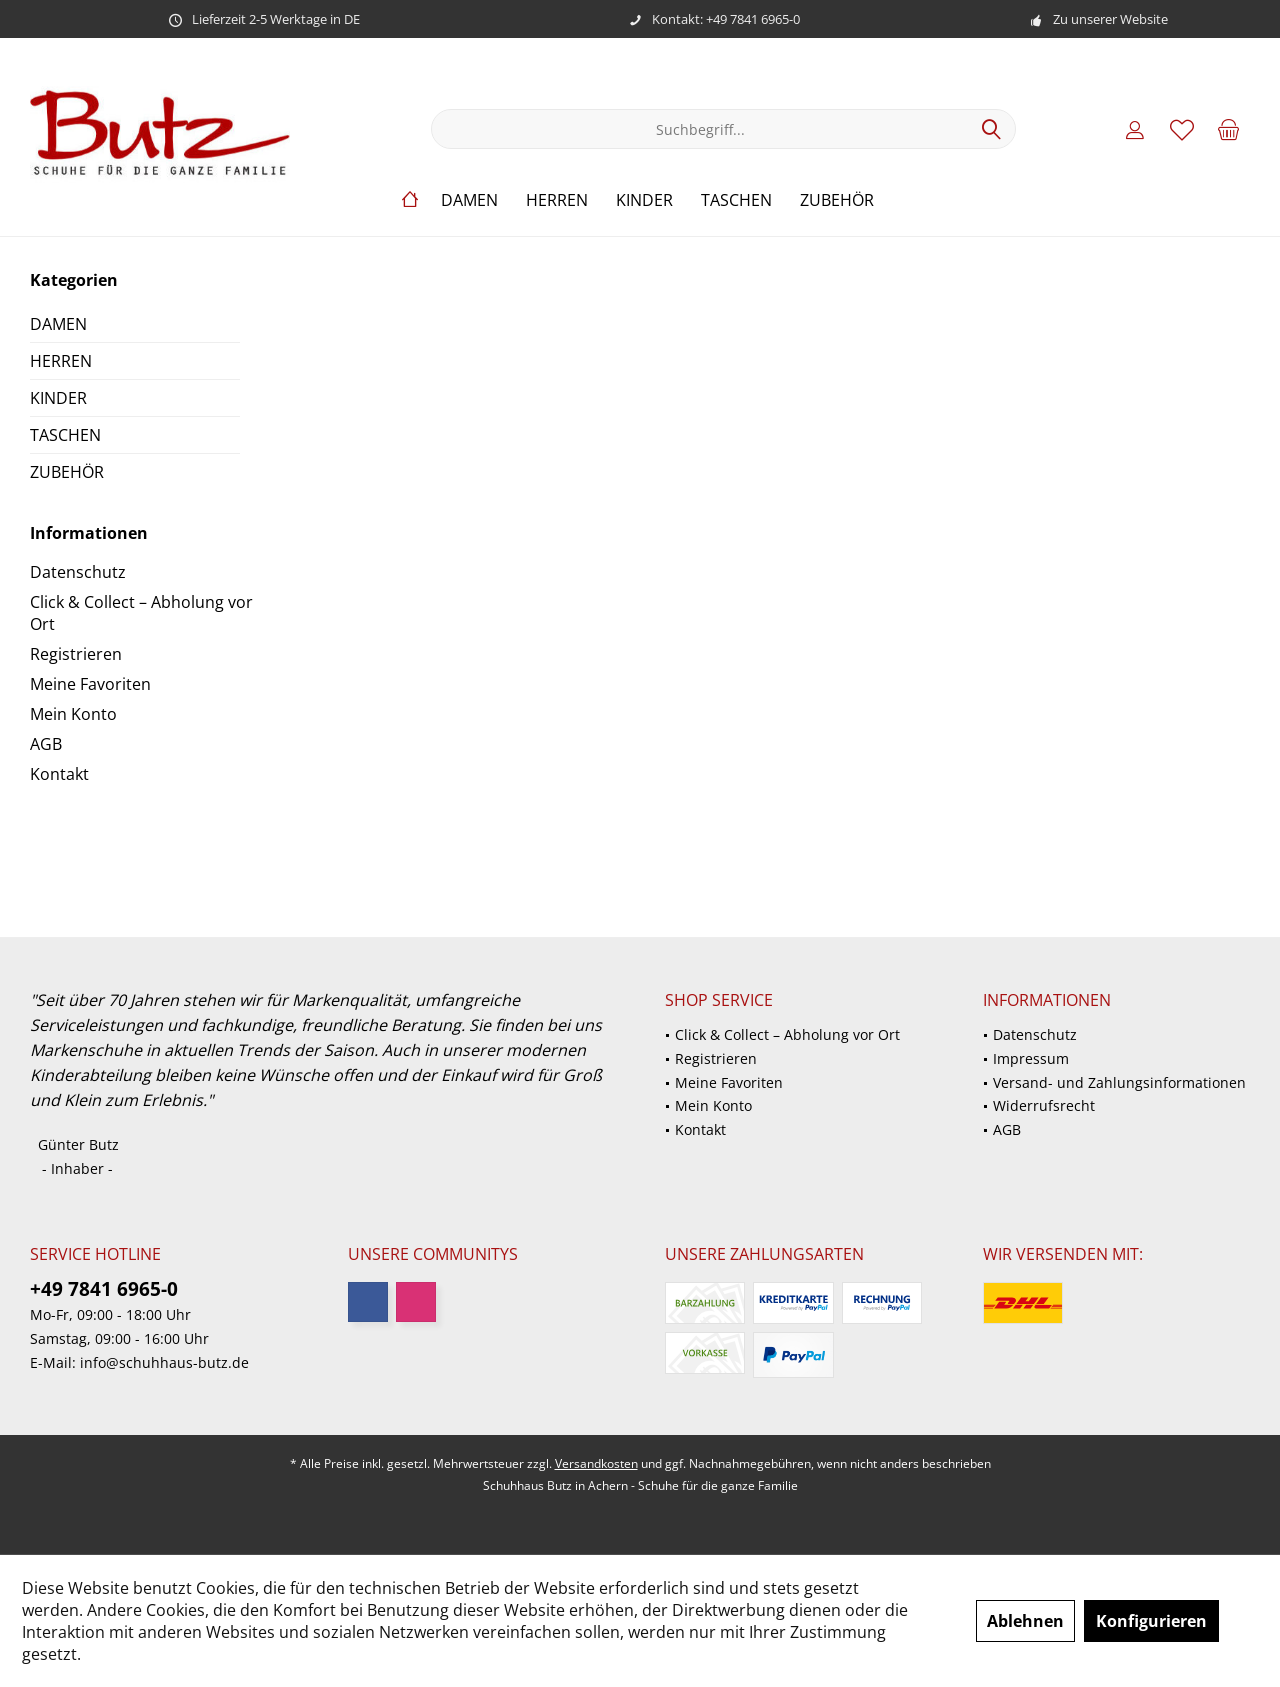 The height and width of the screenshot is (1687, 1280). I want to click on [DAMEN], so click(469, 200).